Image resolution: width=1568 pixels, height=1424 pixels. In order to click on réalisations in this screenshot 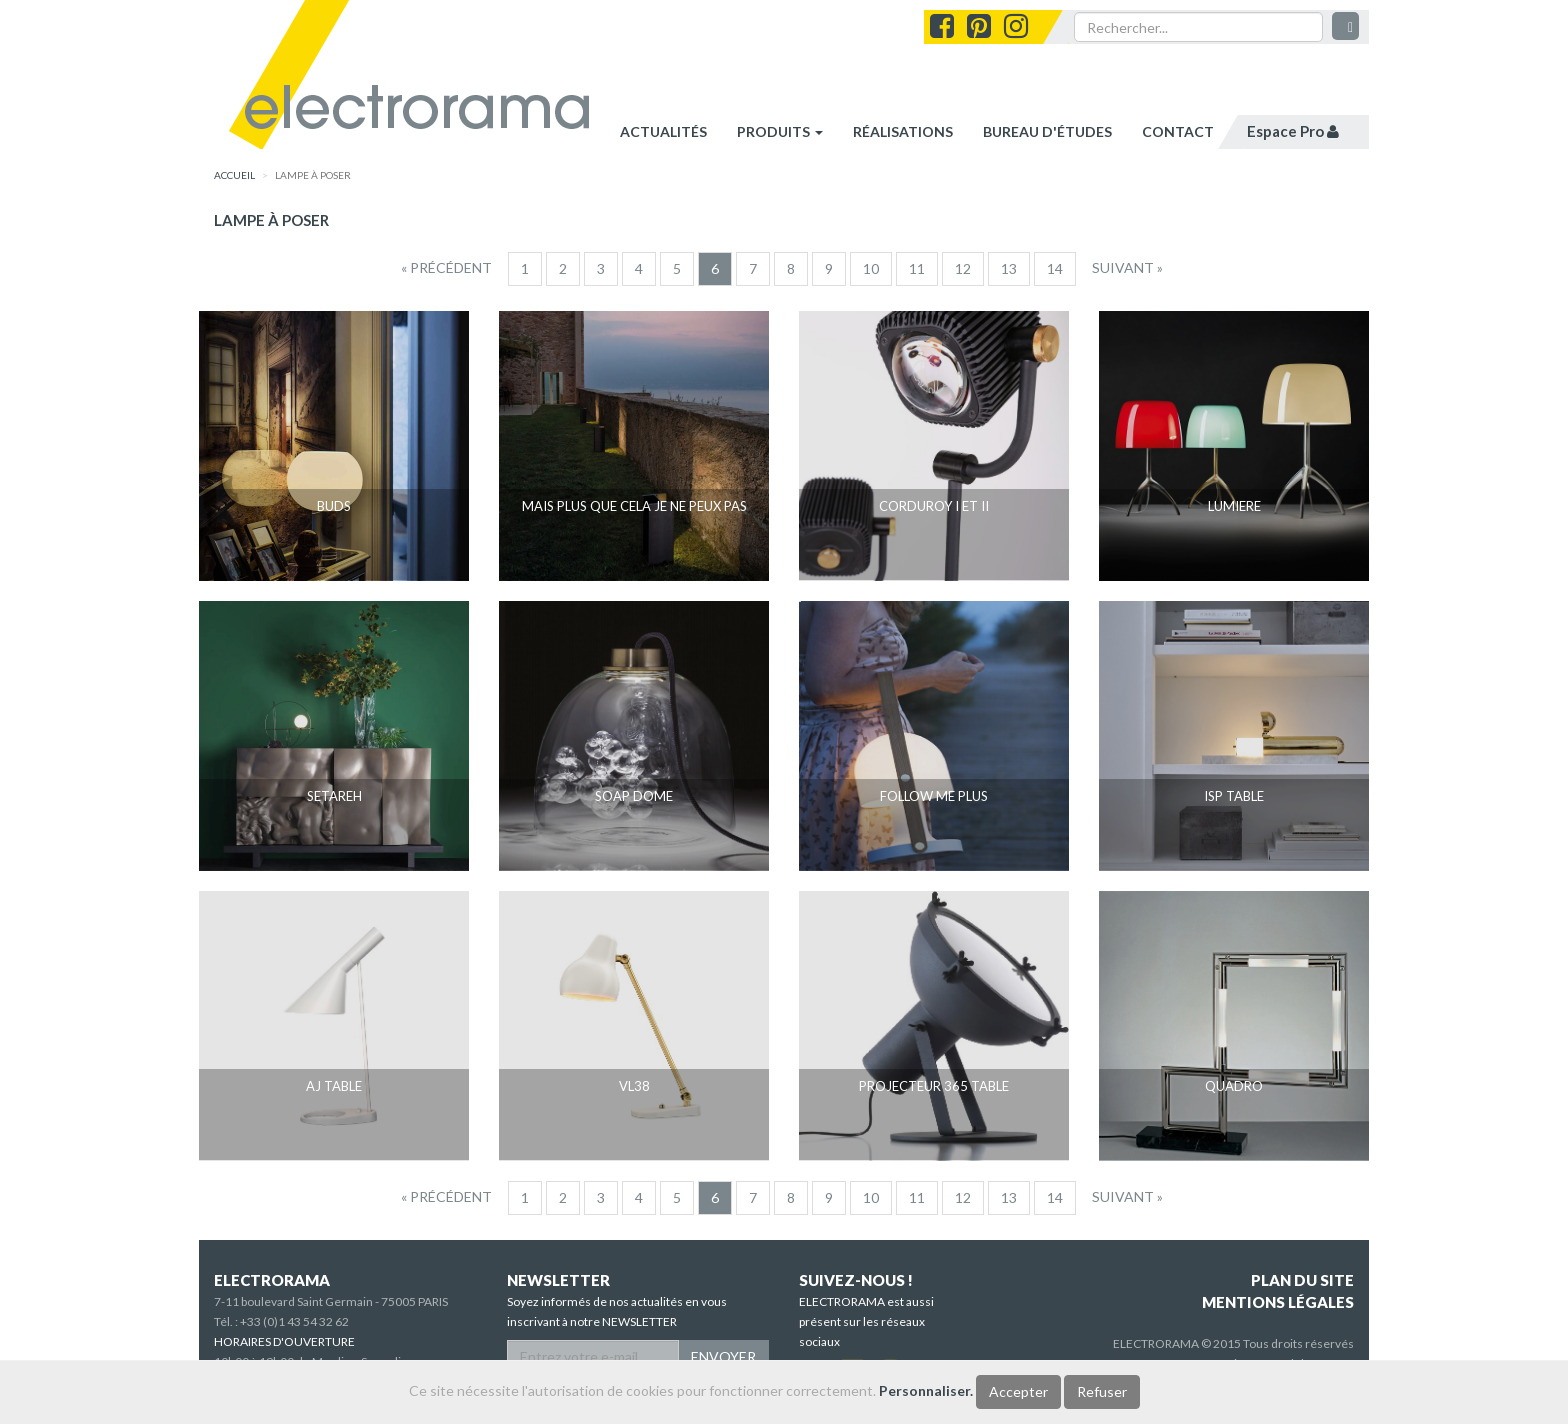, I will do `click(903, 131)`.